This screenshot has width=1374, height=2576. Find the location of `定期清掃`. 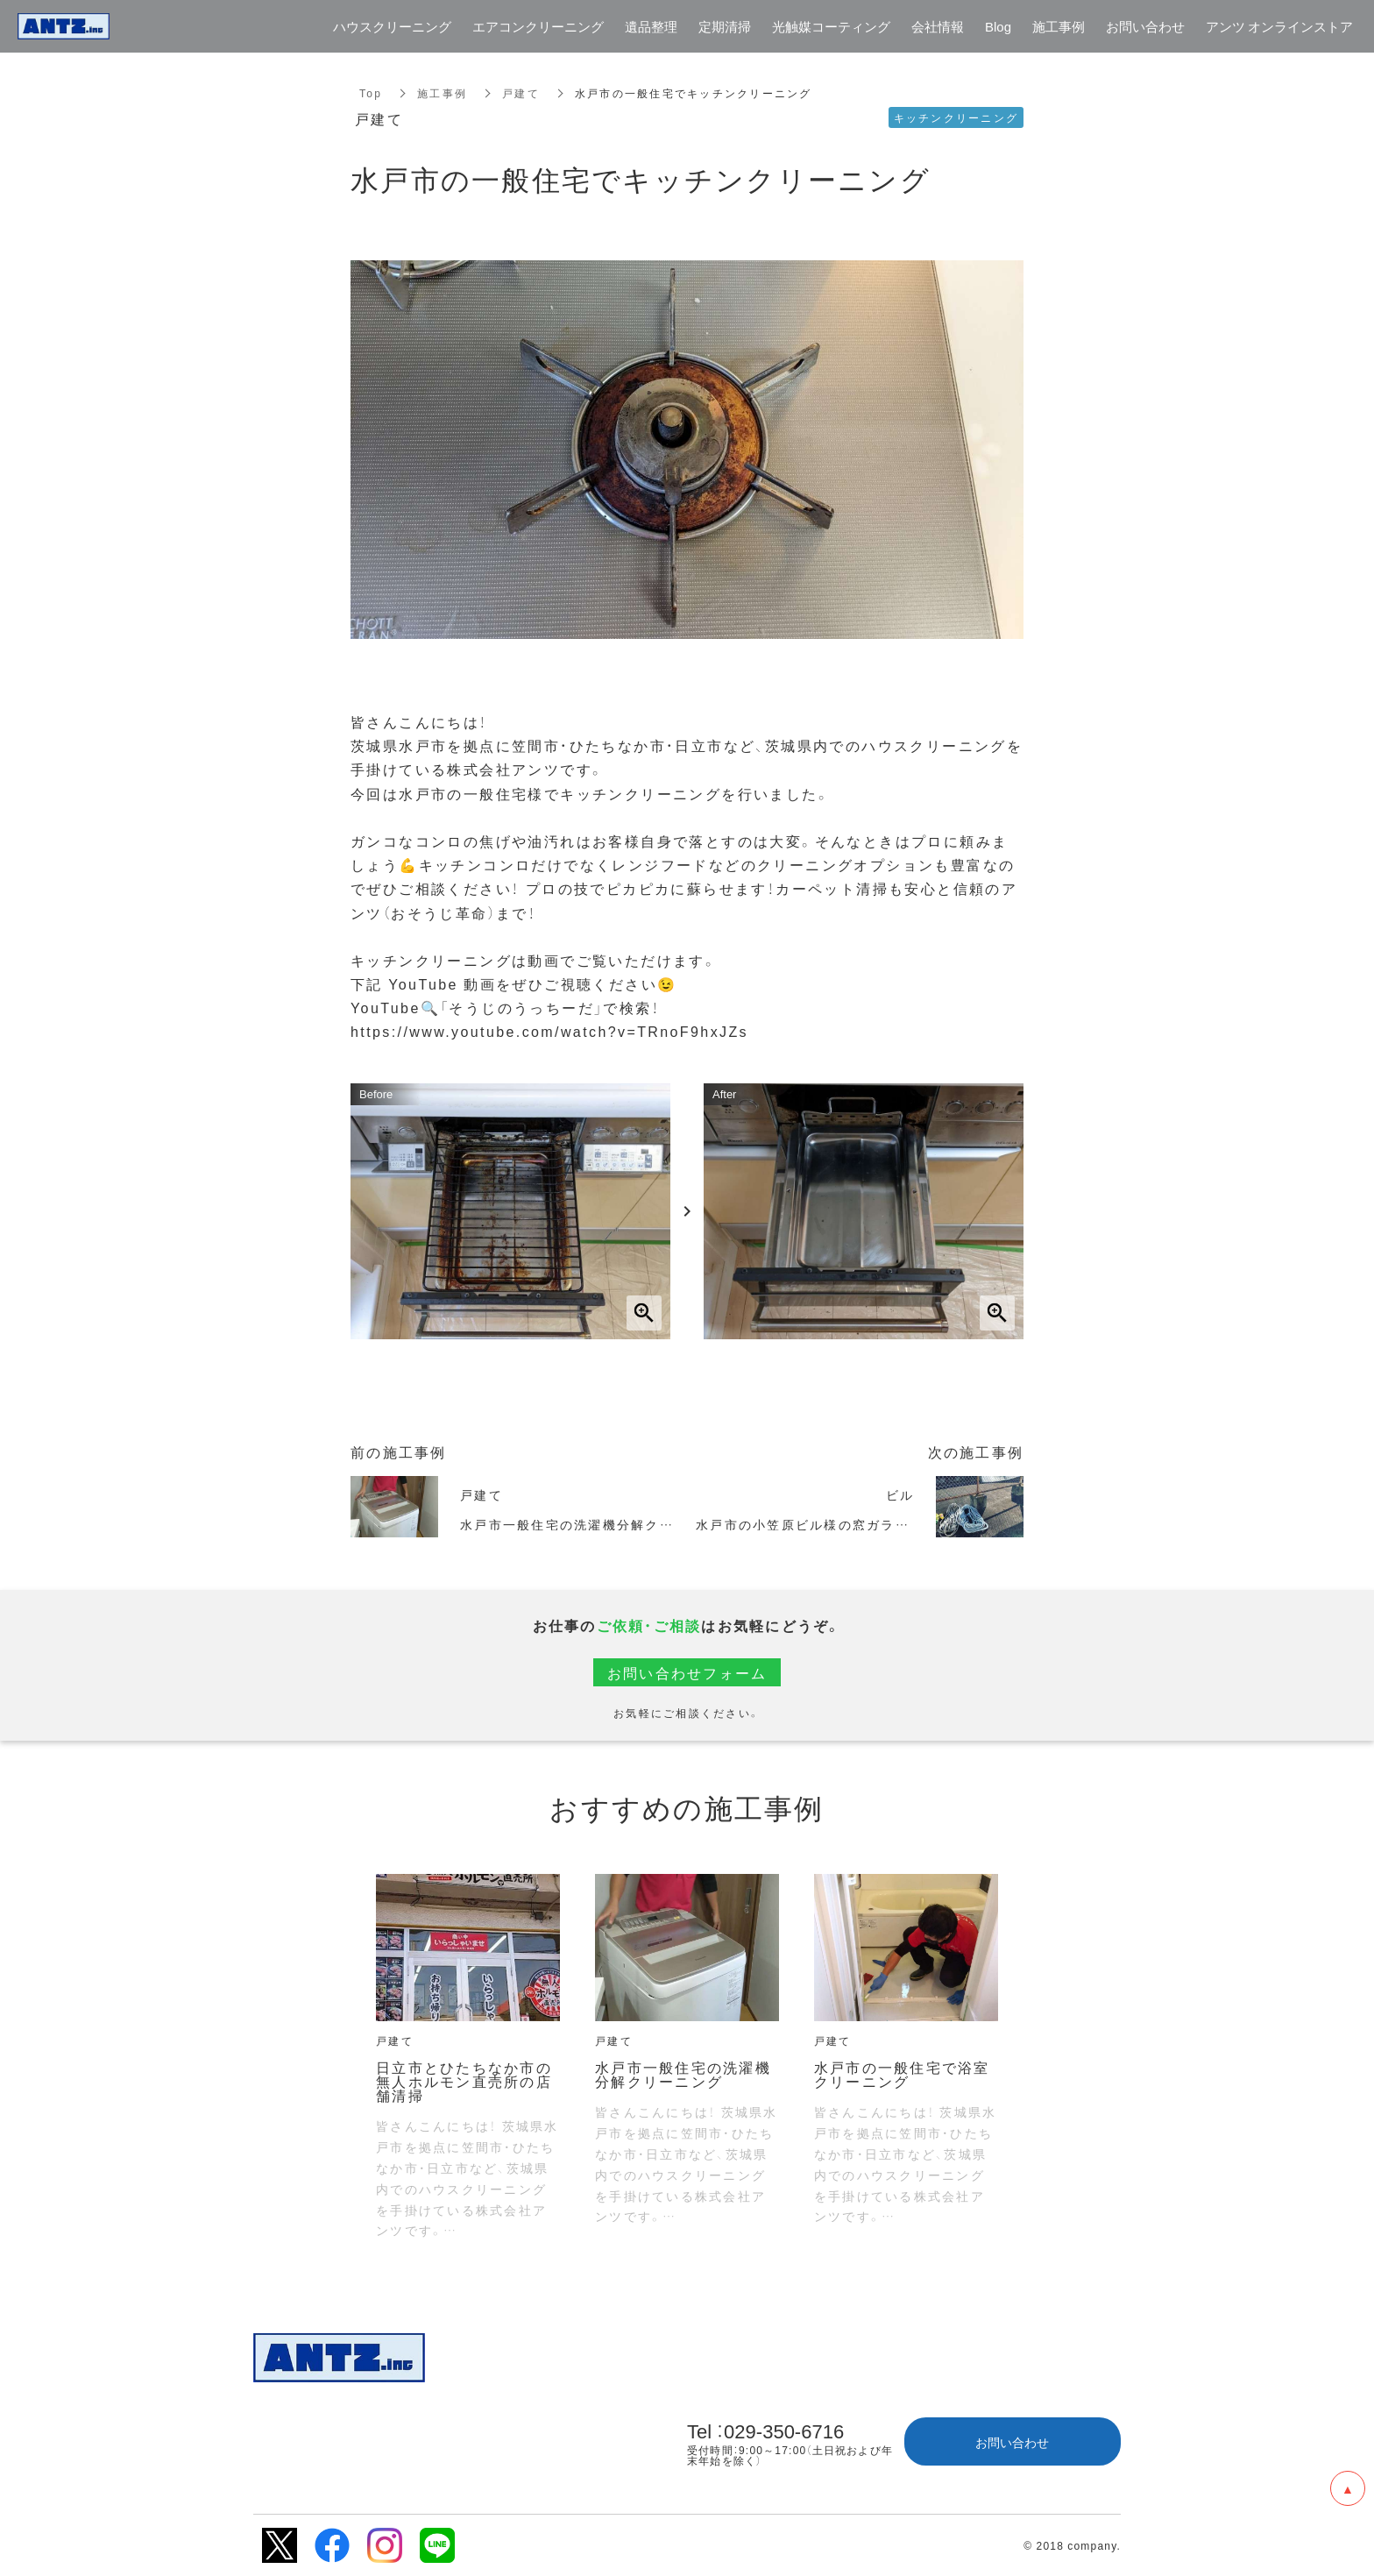

定期清掃 is located at coordinates (724, 26).